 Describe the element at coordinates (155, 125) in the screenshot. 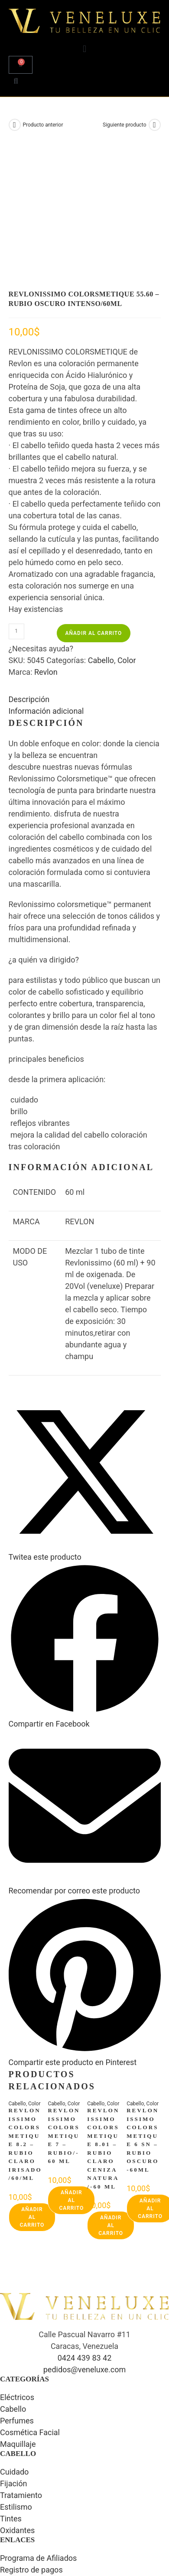

I see `[Ver producto siguiente]` at that location.